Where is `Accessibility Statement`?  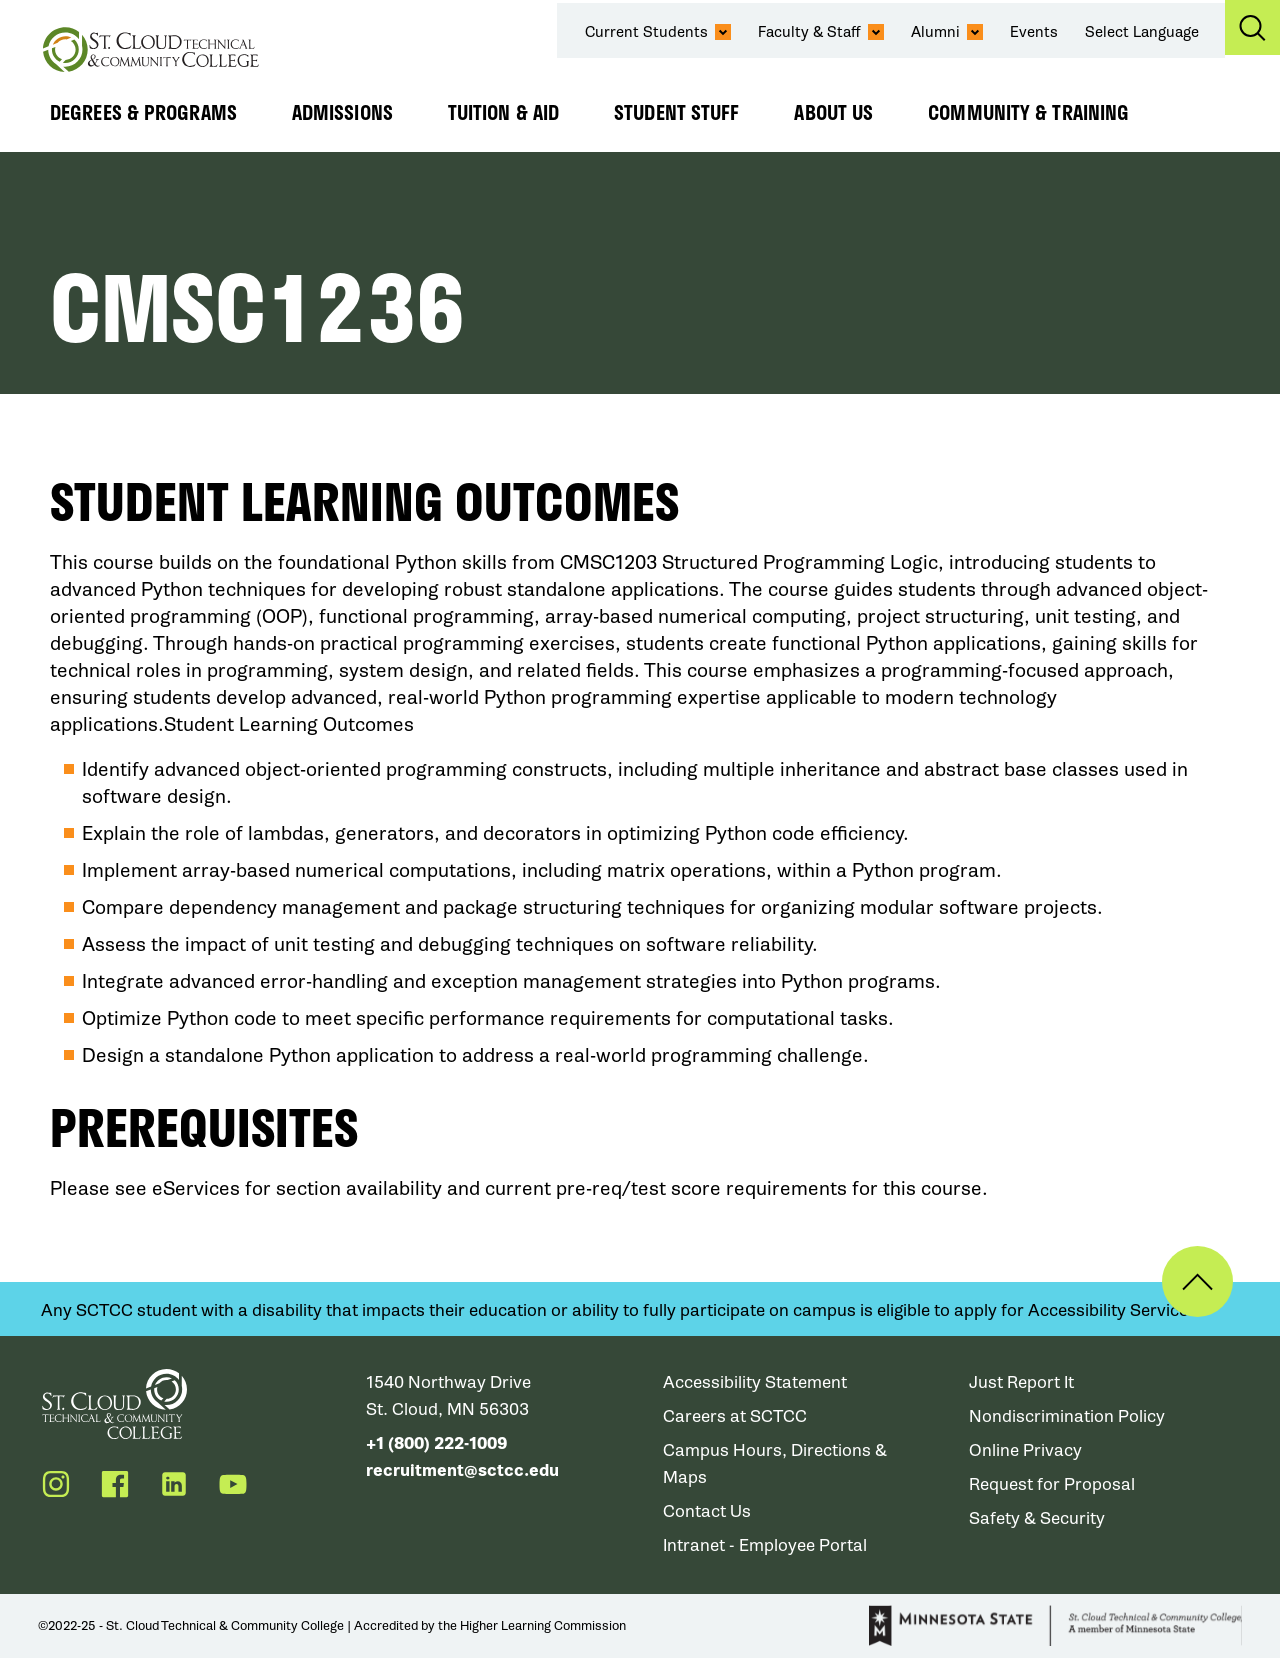
Accessibility Statement is located at coordinates (755, 1382).